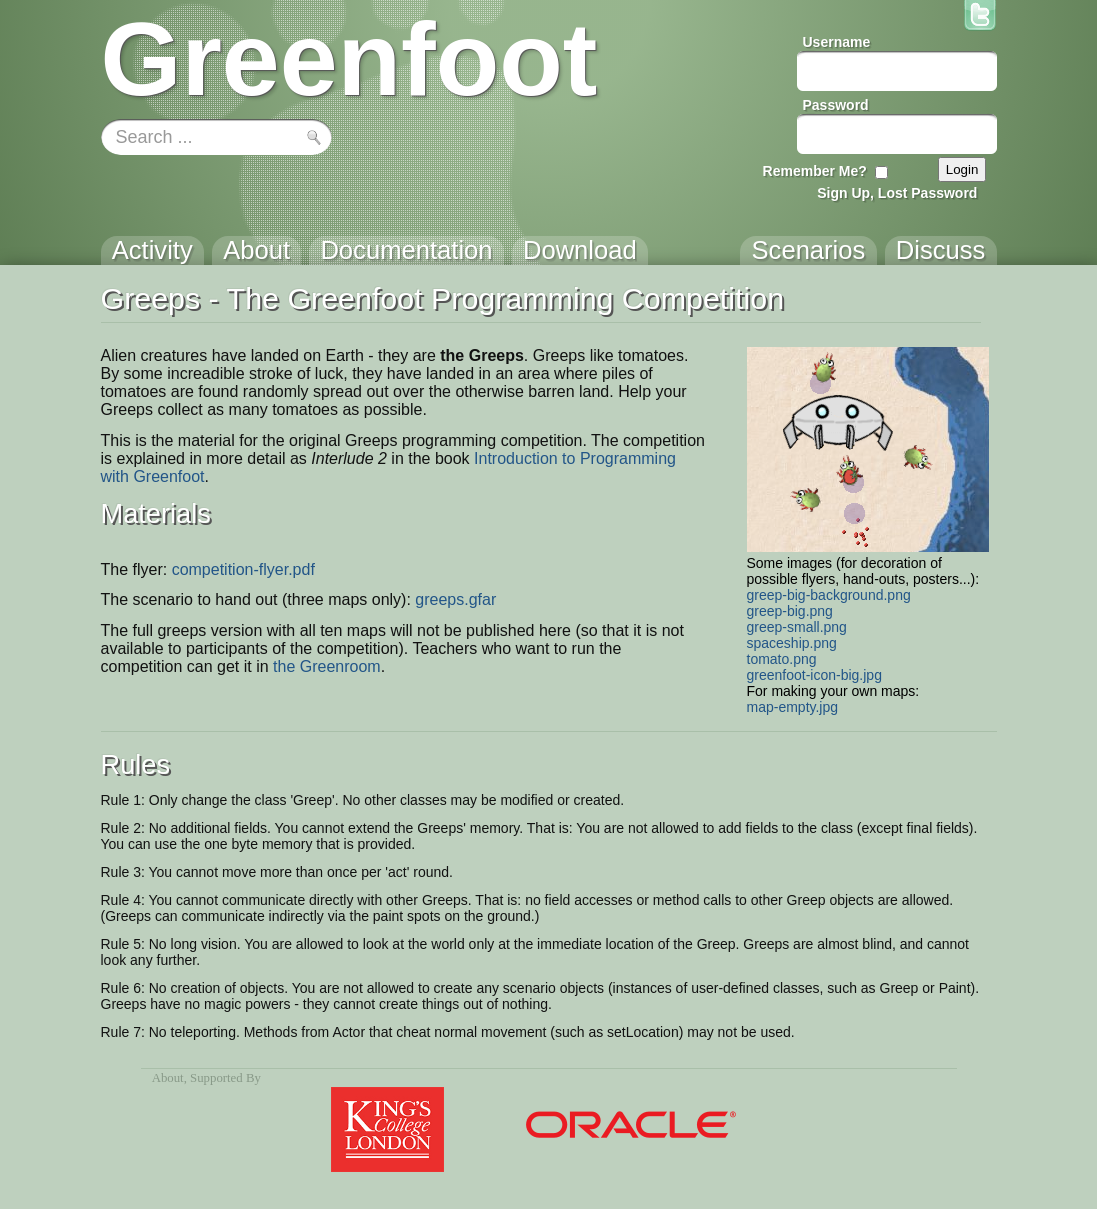 The height and width of the screenshot is (1209, 1097). What do you see at coordinates (455, 599) in the screenshot?
I see `greeps.gfar` at bounding box center [455, 599].